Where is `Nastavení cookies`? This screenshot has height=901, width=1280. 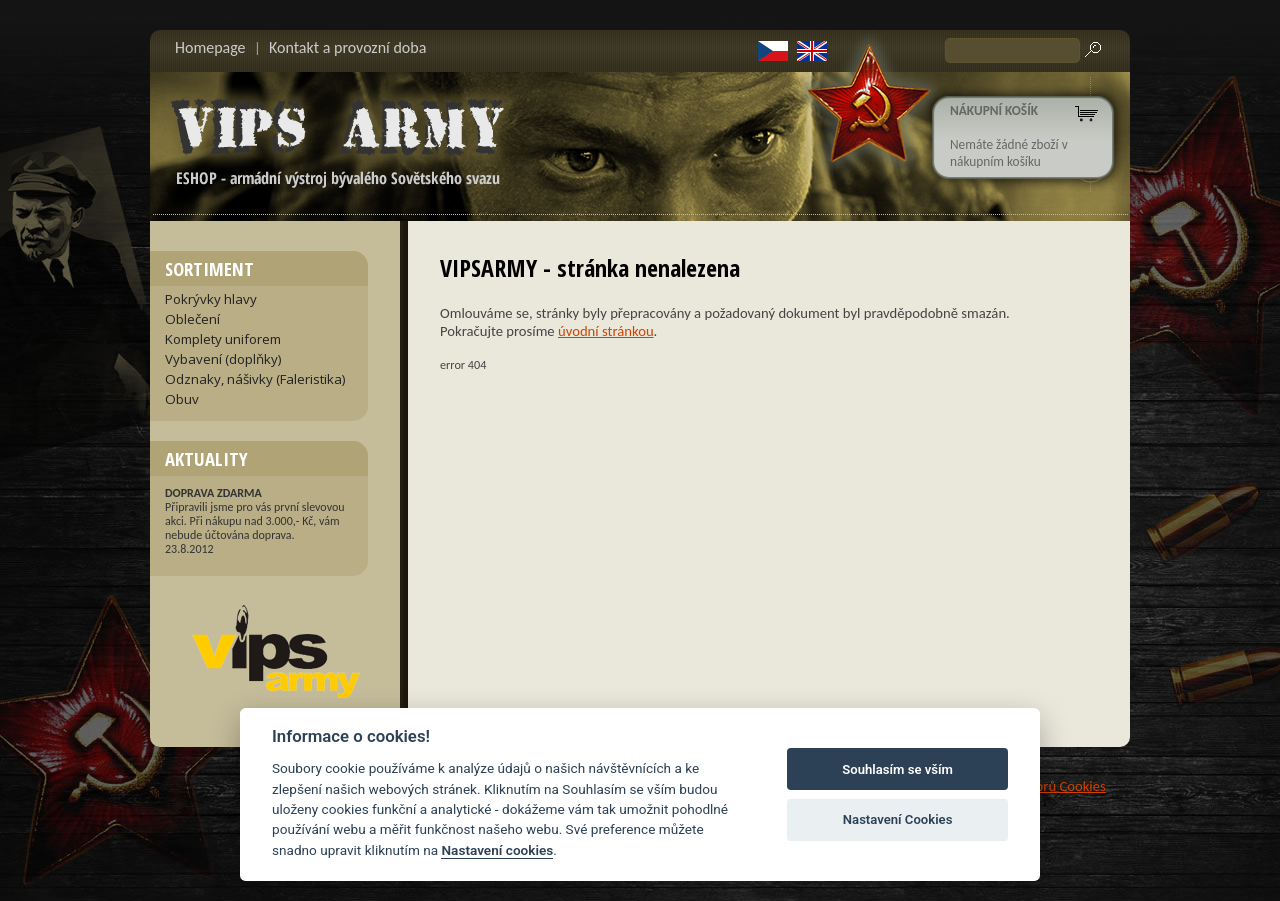
Nastavení cookies is located at coordinates (497, 850).